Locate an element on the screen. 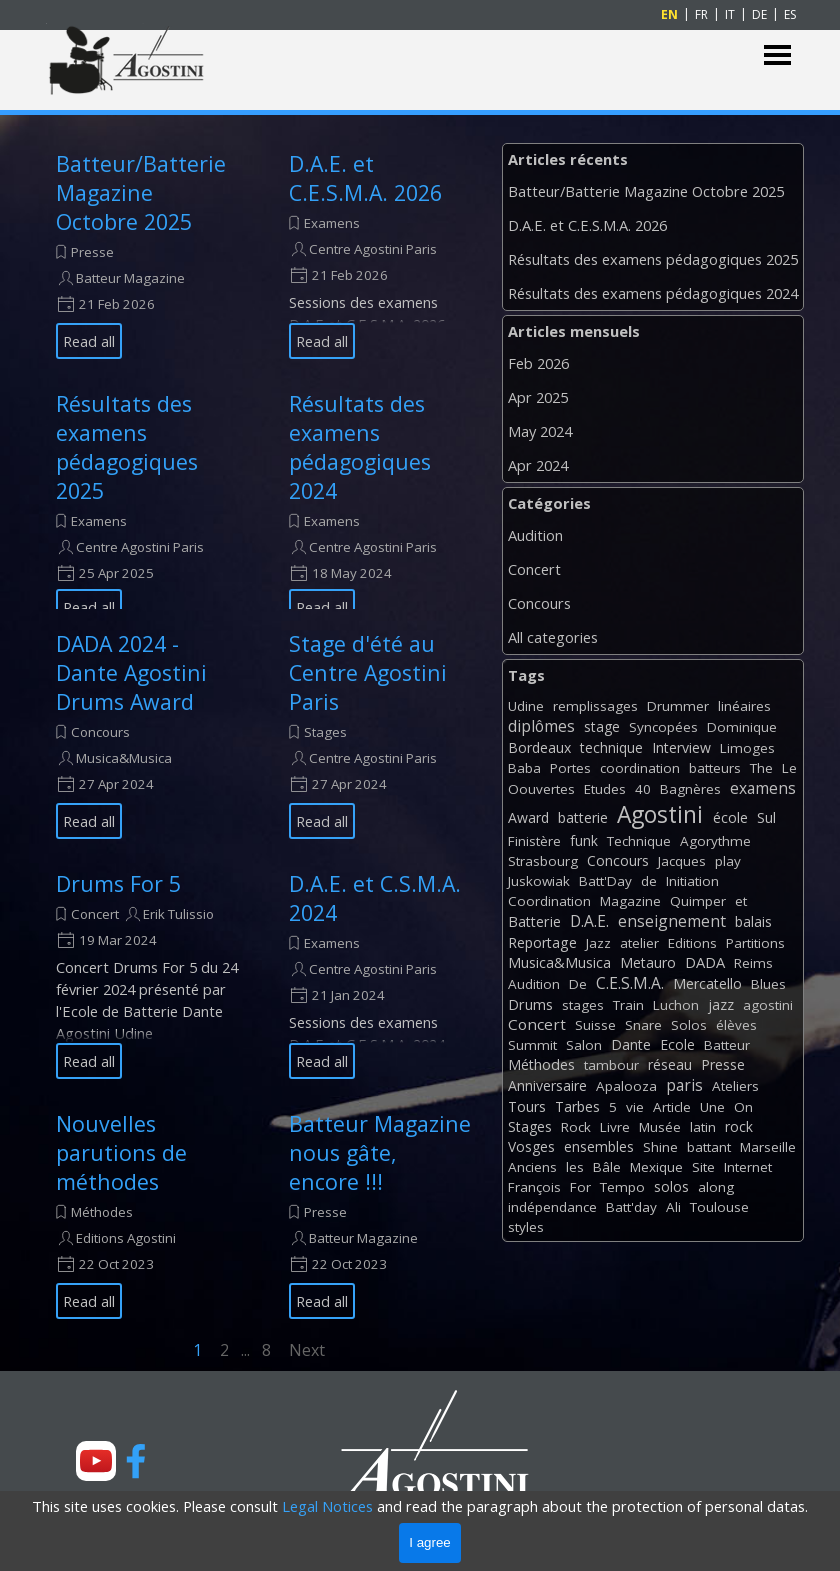  stage is located at coordinates (602, 726).